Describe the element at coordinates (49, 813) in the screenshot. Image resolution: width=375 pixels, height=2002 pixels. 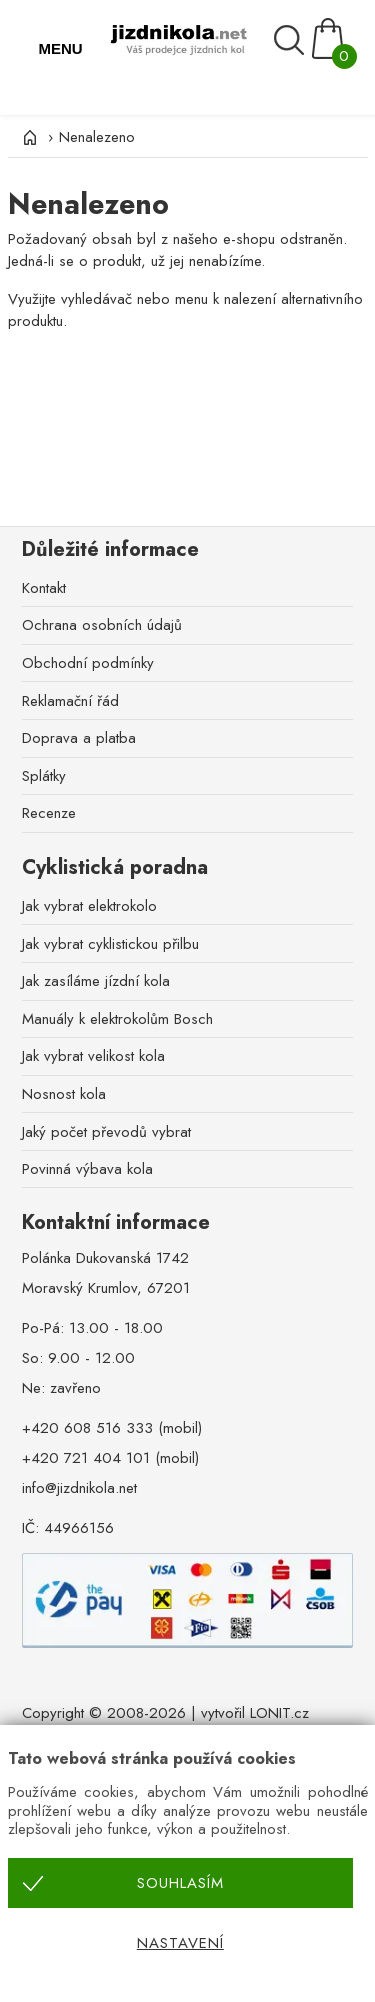
I see `Recenze` at that location.